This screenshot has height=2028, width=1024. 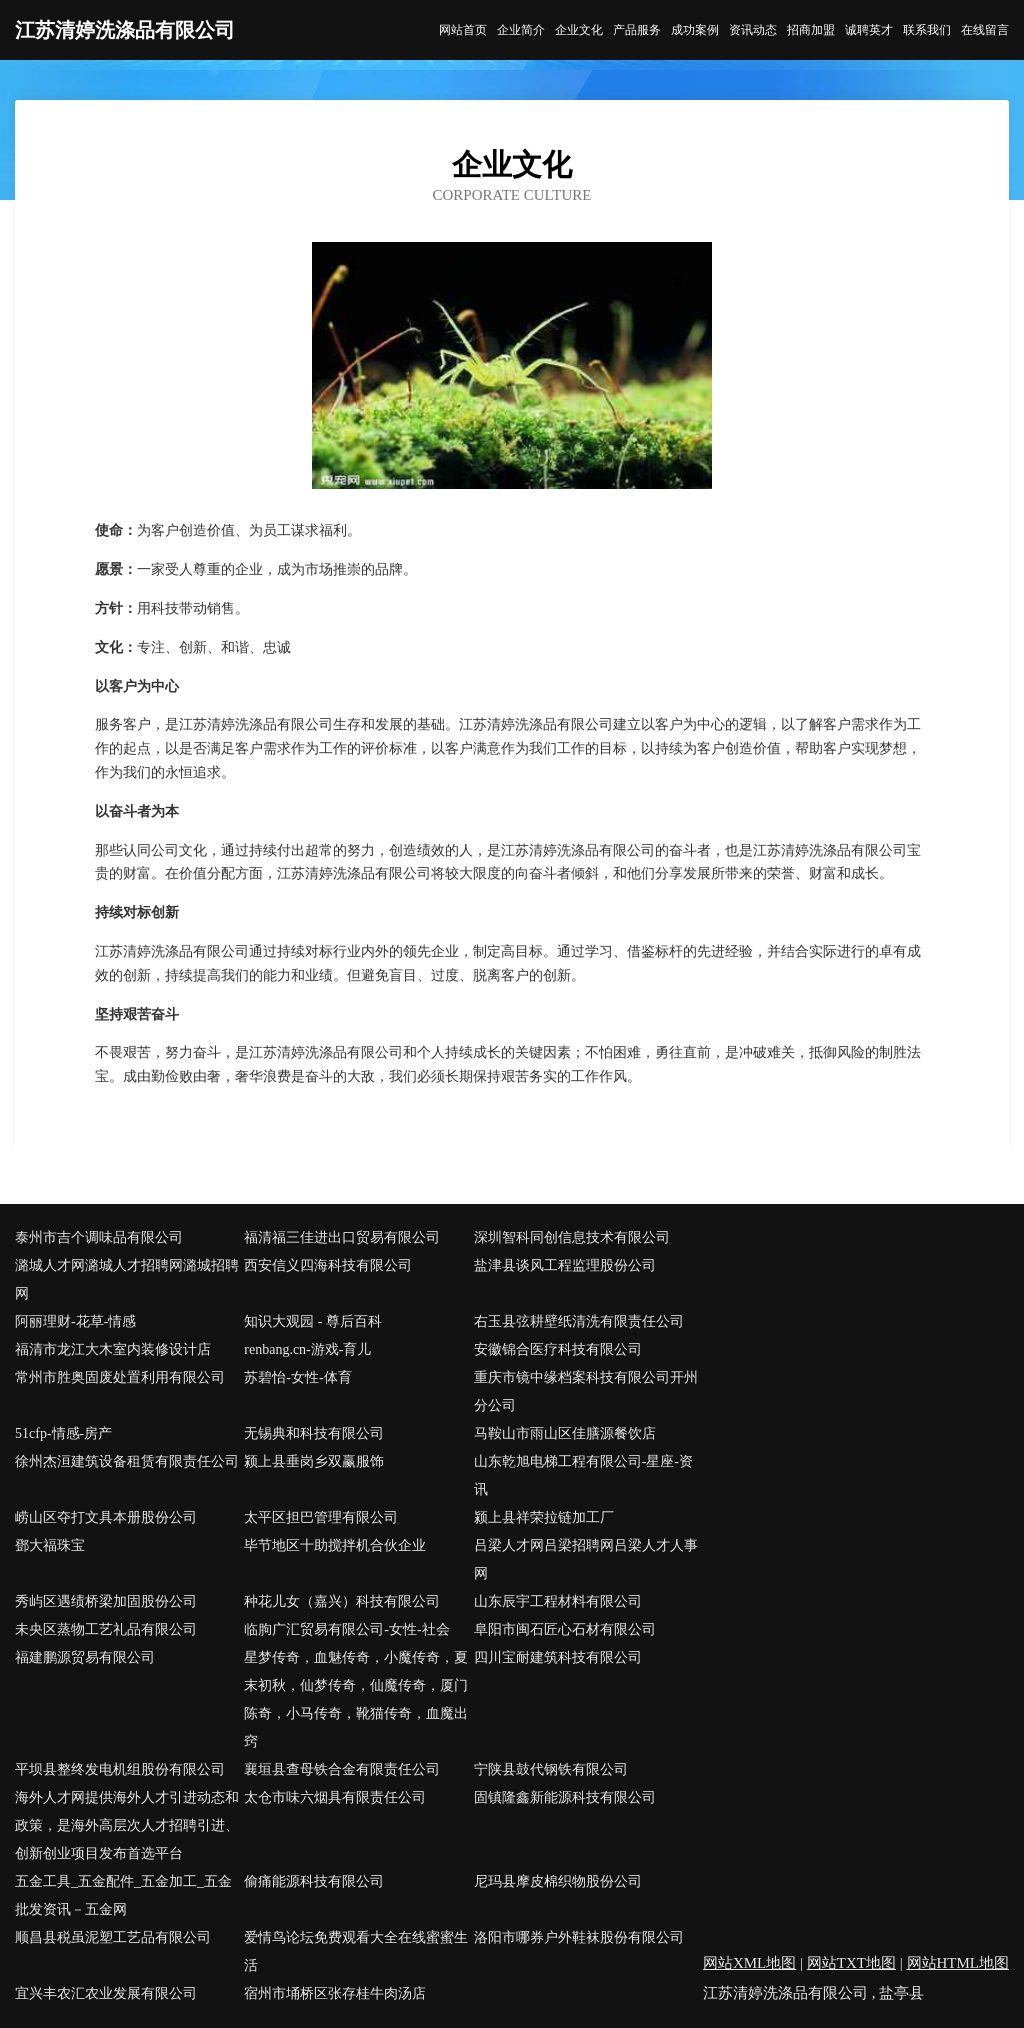 What do you see at coordinates (106, 1629) in the screenshot?
I see `未央区蒸物工艺礼品有限公司` at bounding box center [106, 1629].